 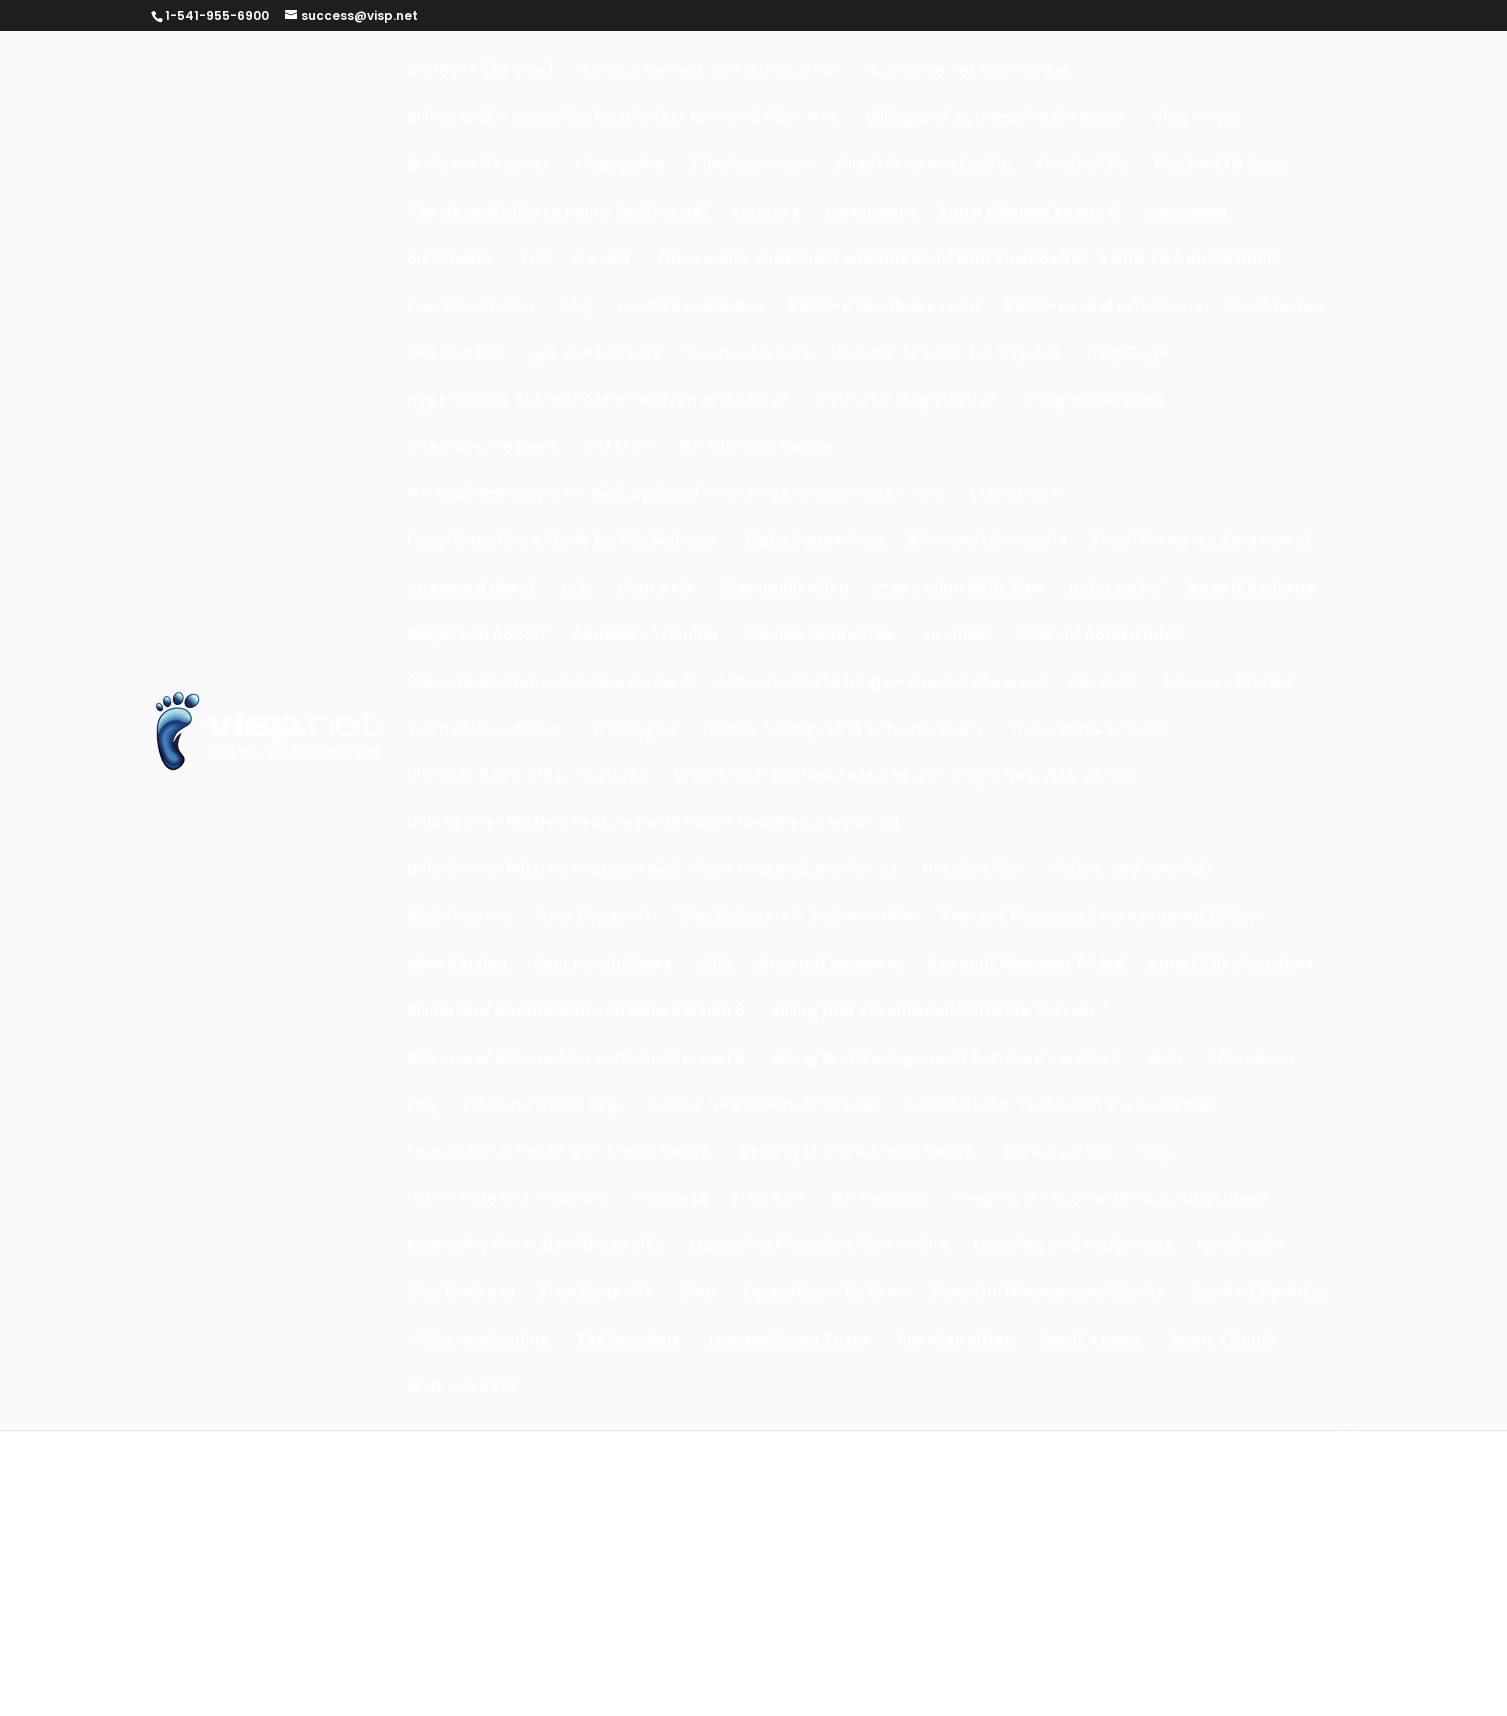 What do you see at coordinates (906, 401) in the screenshot?
I see `Instructor Registration` at bounding box center [906, 401].